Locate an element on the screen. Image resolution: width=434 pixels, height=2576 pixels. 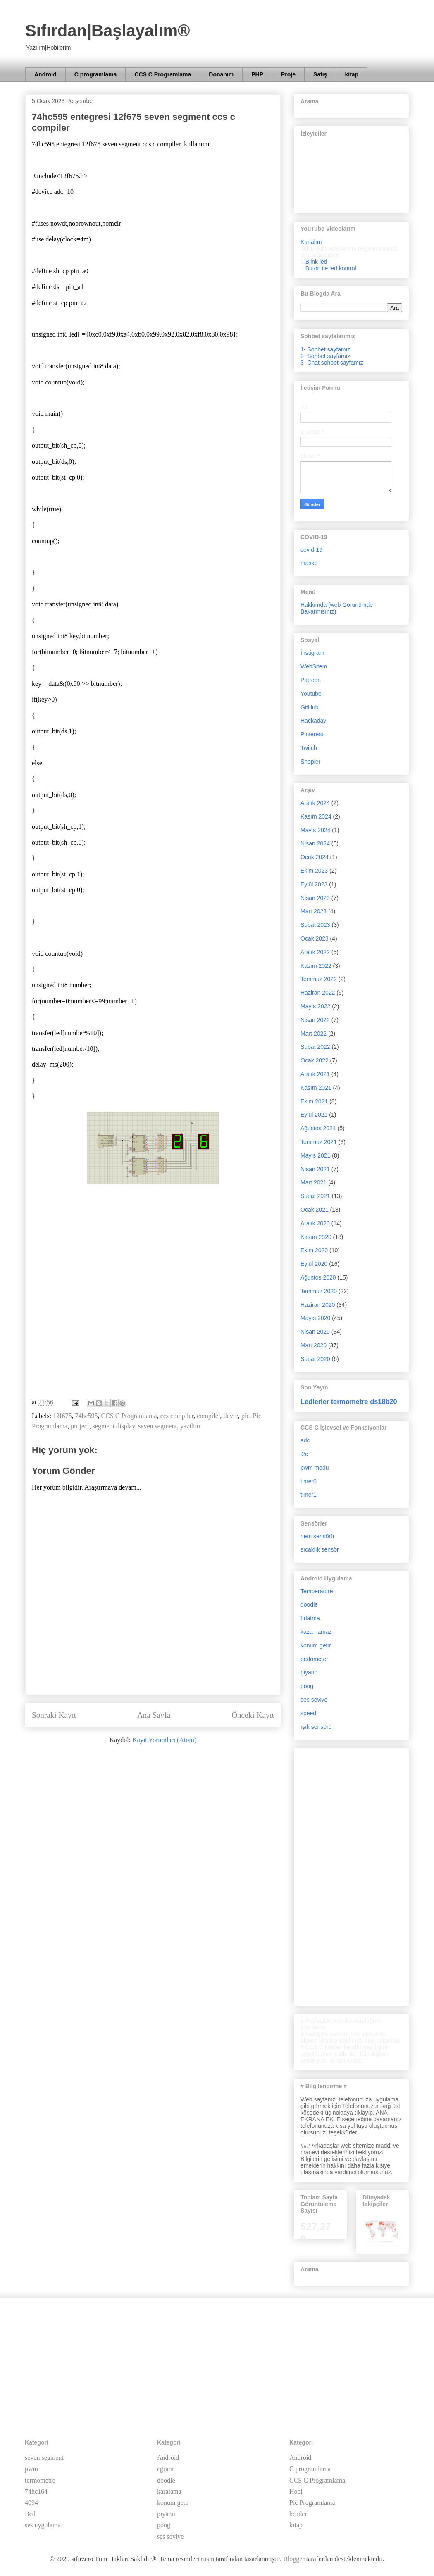
rusm is located at coordinates (207, 2558).